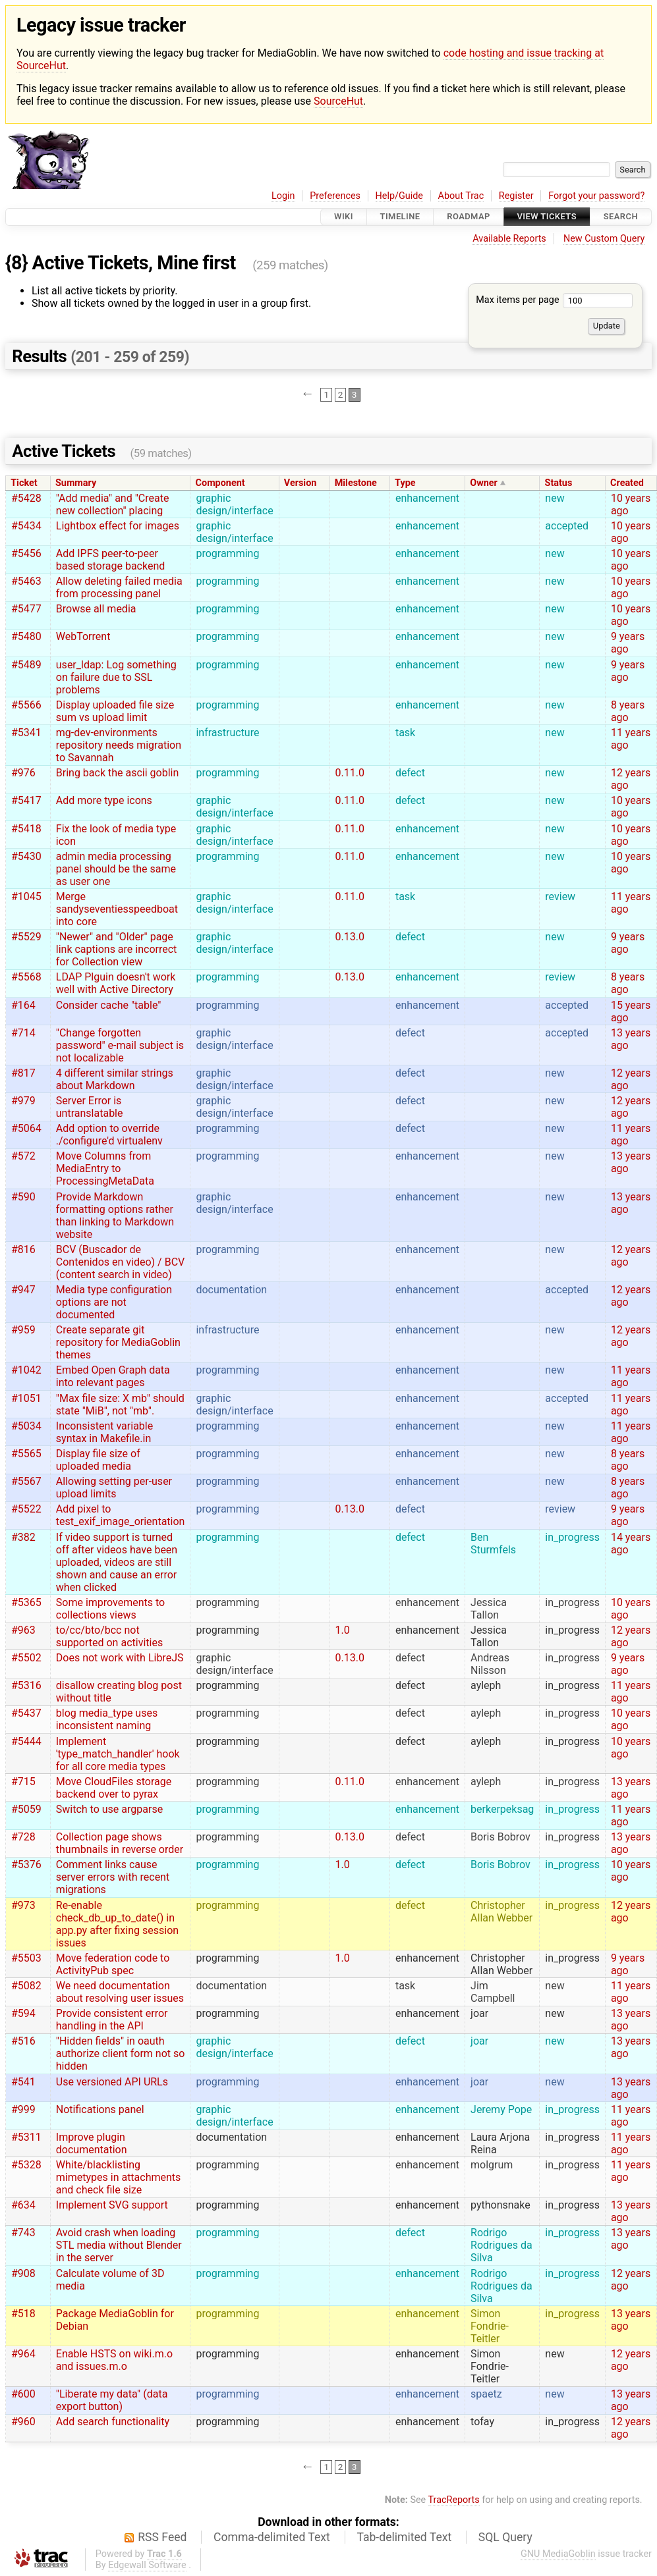 Image resolution: width=657 pixels, height=2576 pixels. Describe the element at coordinates (114, 2360) in the screenshot. I see `Enable HSTS on wiki.m.o and issues.m.o` at that location.